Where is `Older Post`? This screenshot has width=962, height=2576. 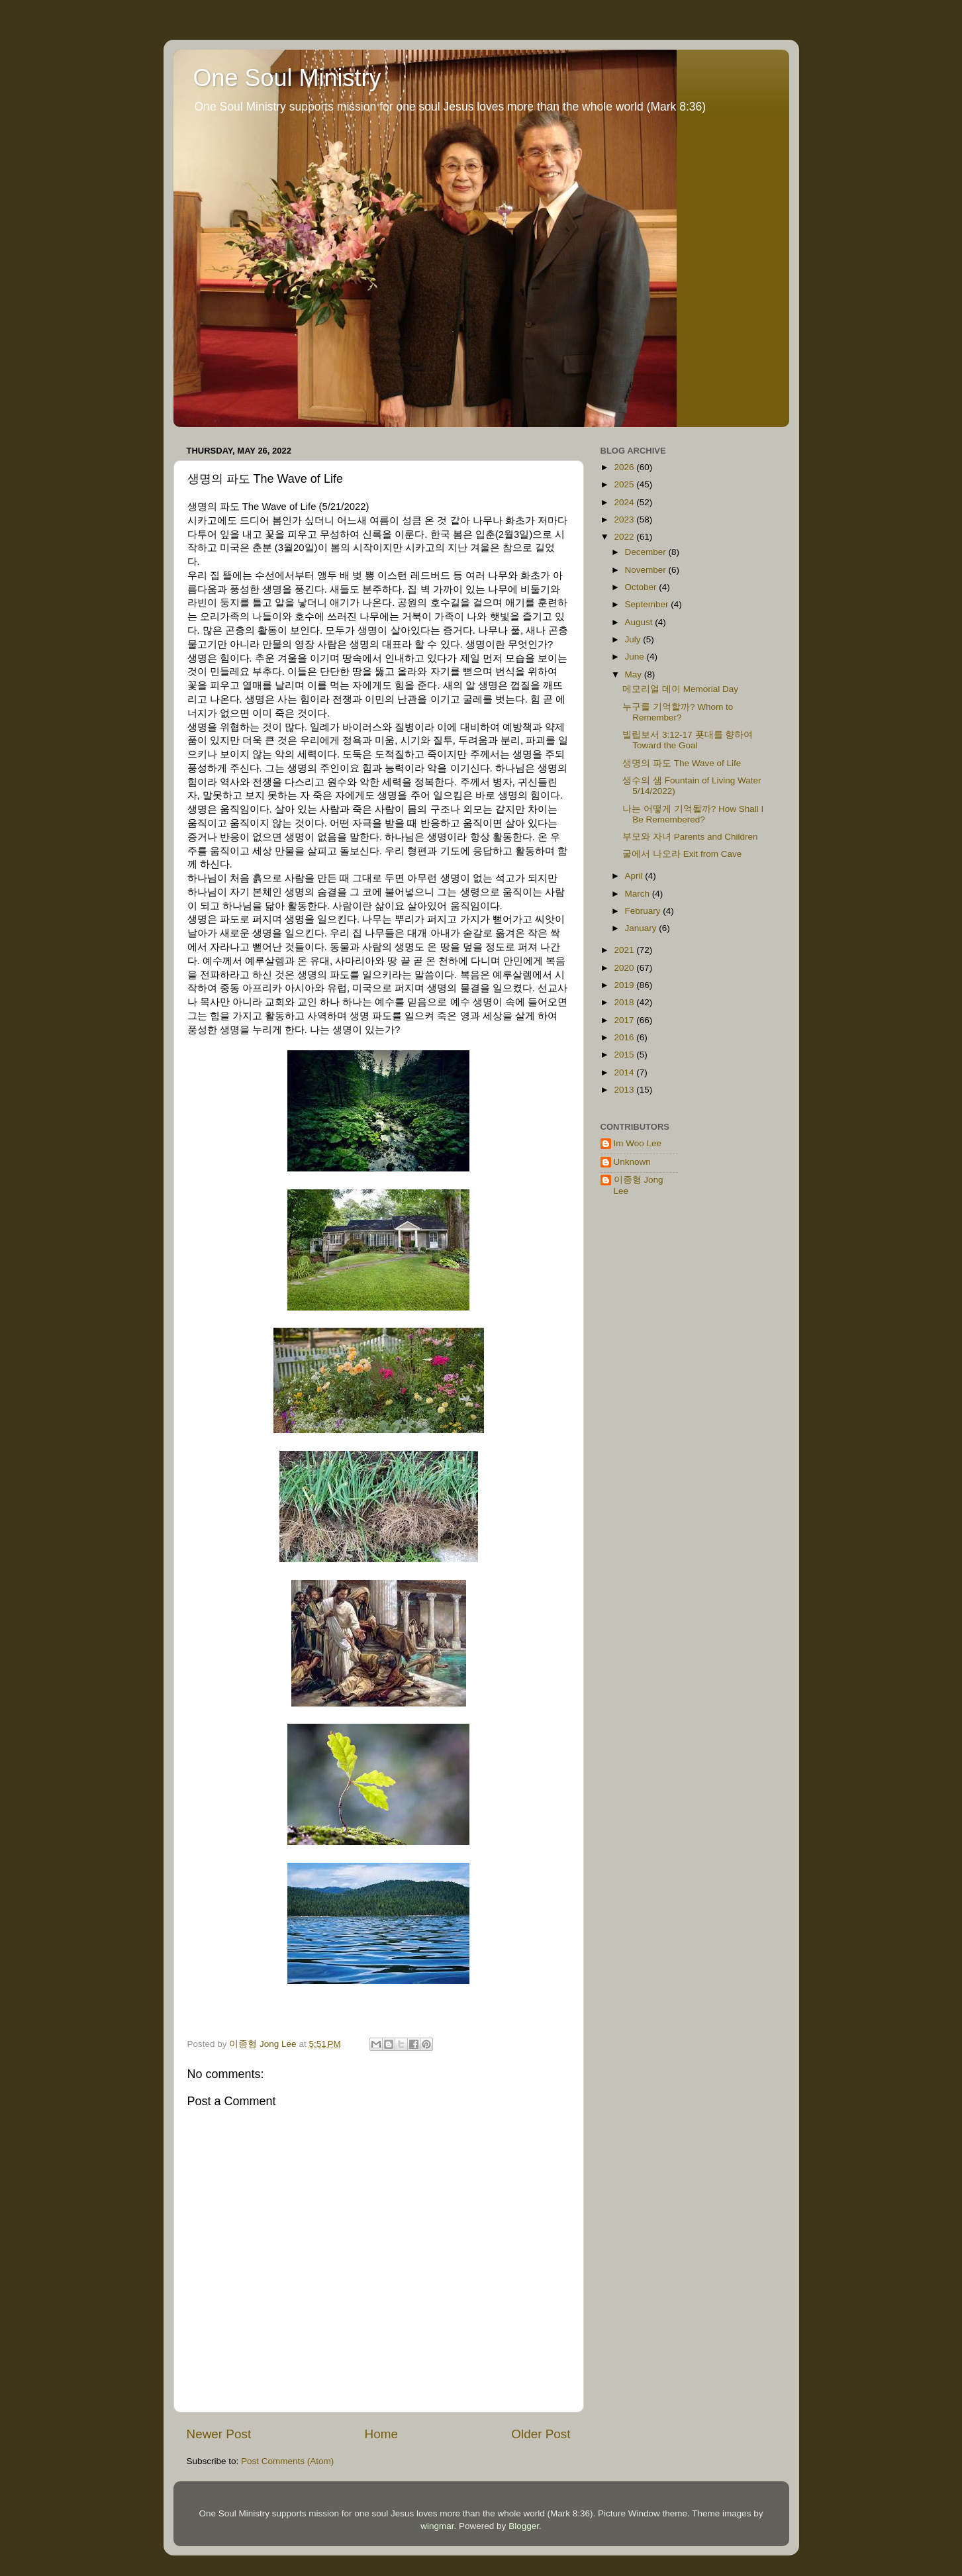
Older Post is located at coordinates (540, 2434).